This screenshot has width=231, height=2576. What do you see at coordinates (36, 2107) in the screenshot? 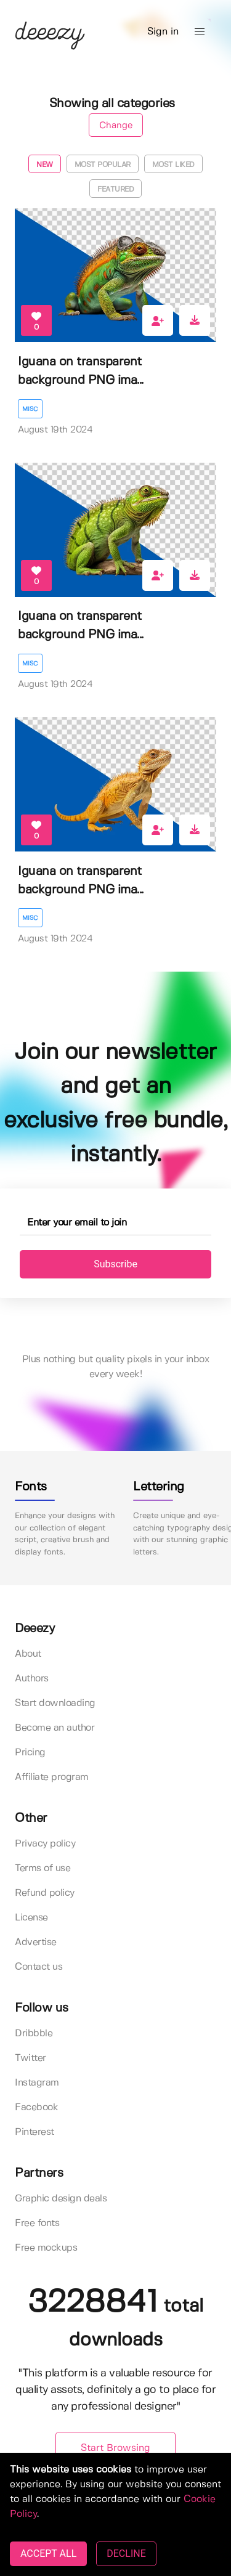
I see `Facebook` at bounding box center [36, 2107].